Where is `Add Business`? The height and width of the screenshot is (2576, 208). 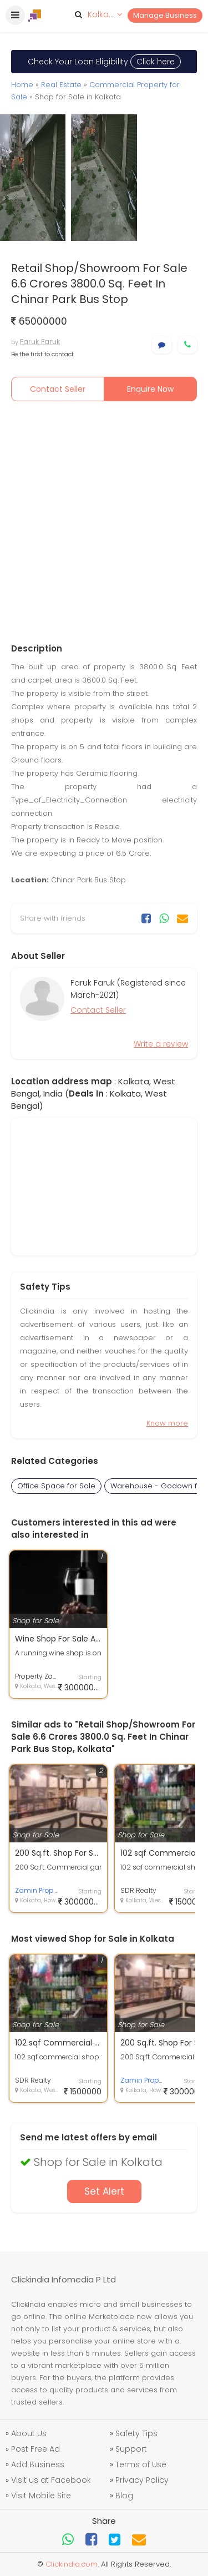 Add Business is located at coordinates (37, 2464).